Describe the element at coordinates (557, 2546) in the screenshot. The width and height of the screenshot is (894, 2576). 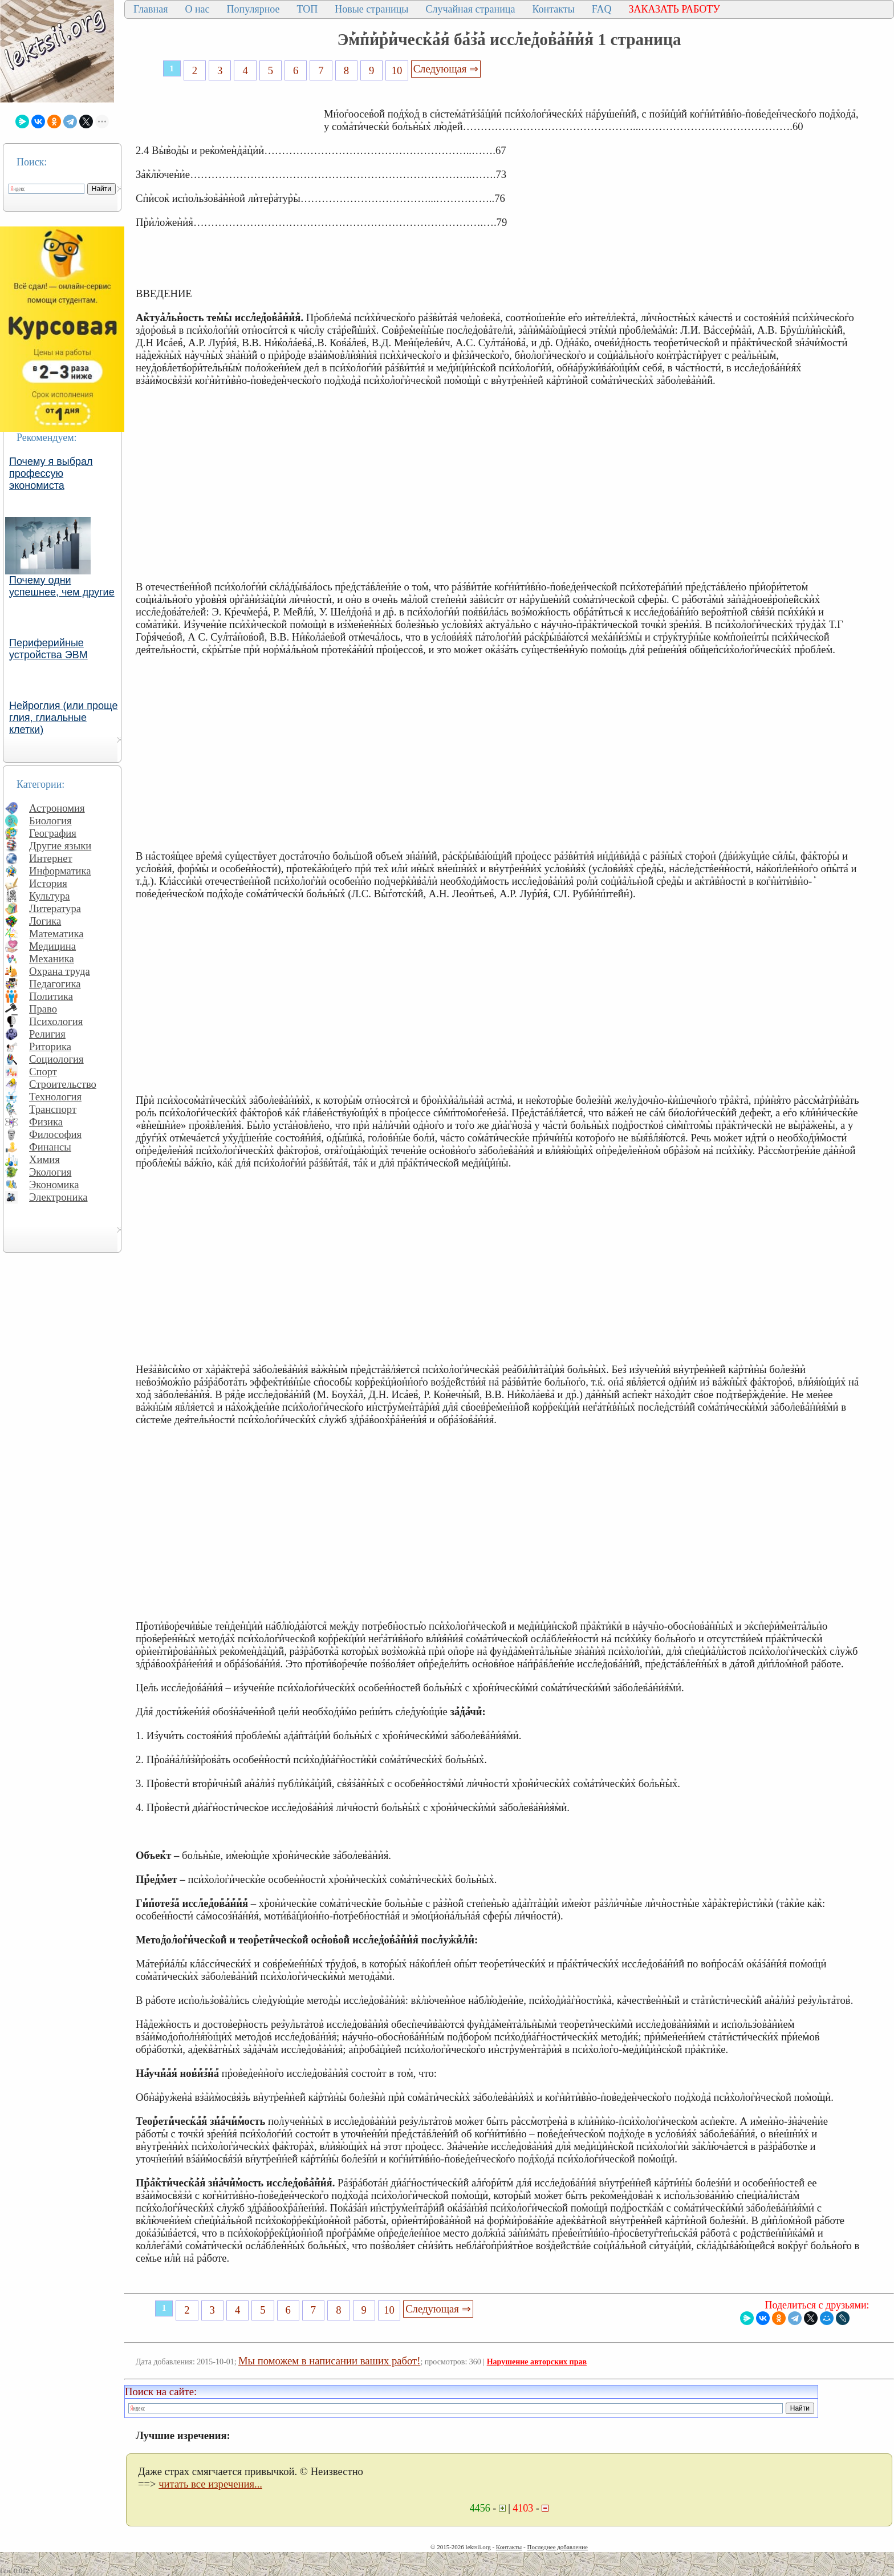
I see `Последнее добавление` at that location.